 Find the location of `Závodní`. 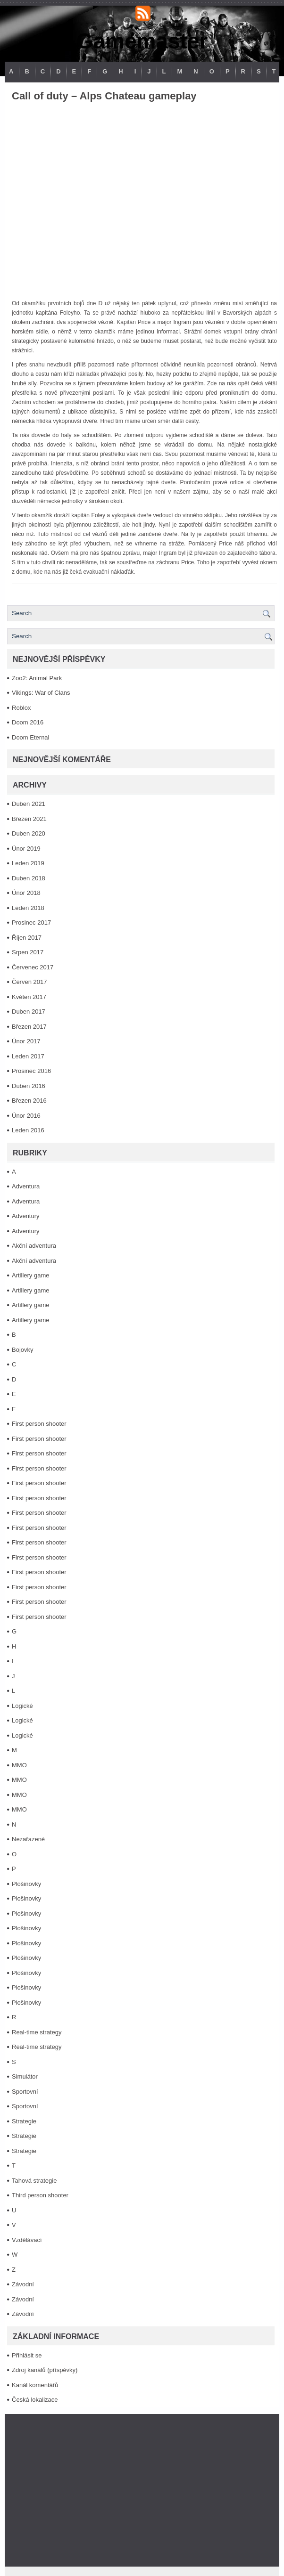

Závodní is located at coordinates (23, 2284).